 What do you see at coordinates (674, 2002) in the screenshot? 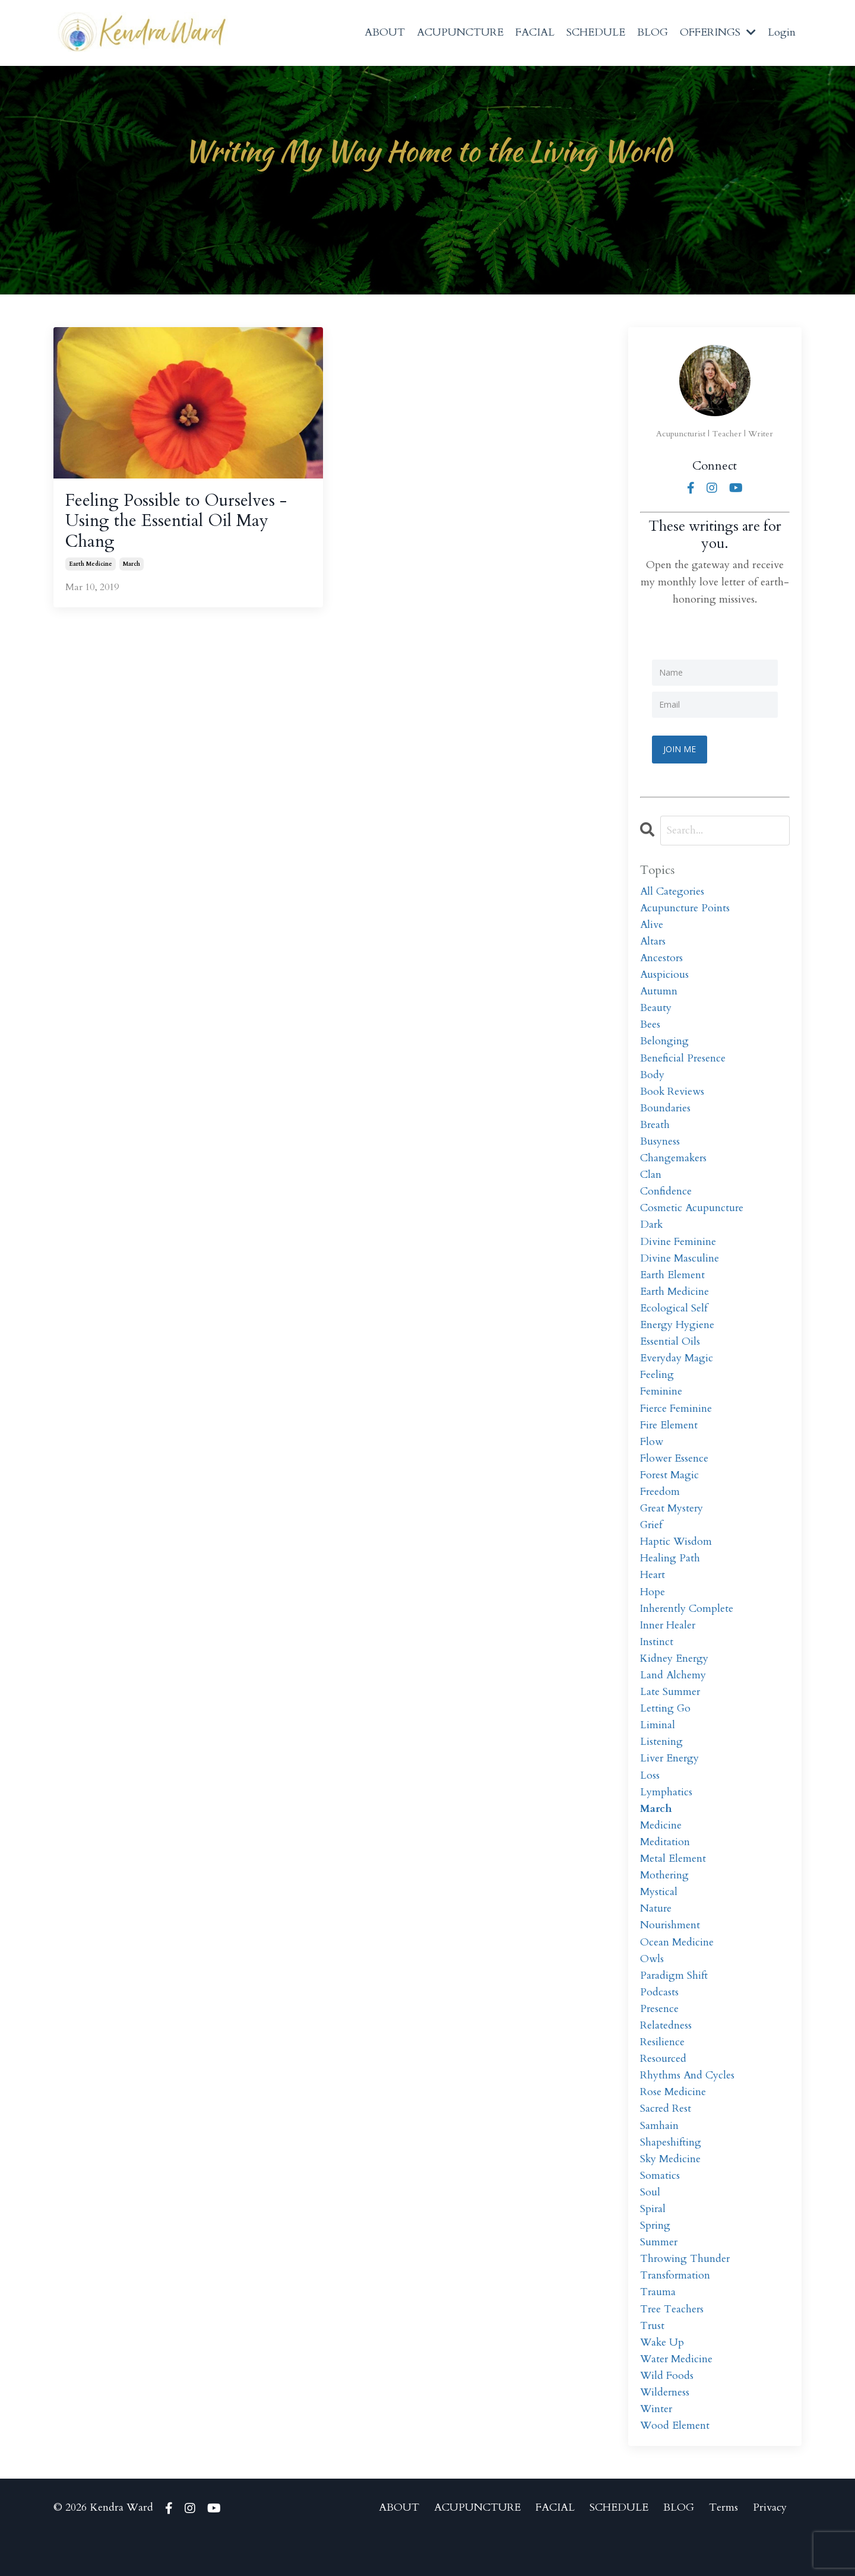
I see `paradigm shift` at bounding box center [674, 2002].